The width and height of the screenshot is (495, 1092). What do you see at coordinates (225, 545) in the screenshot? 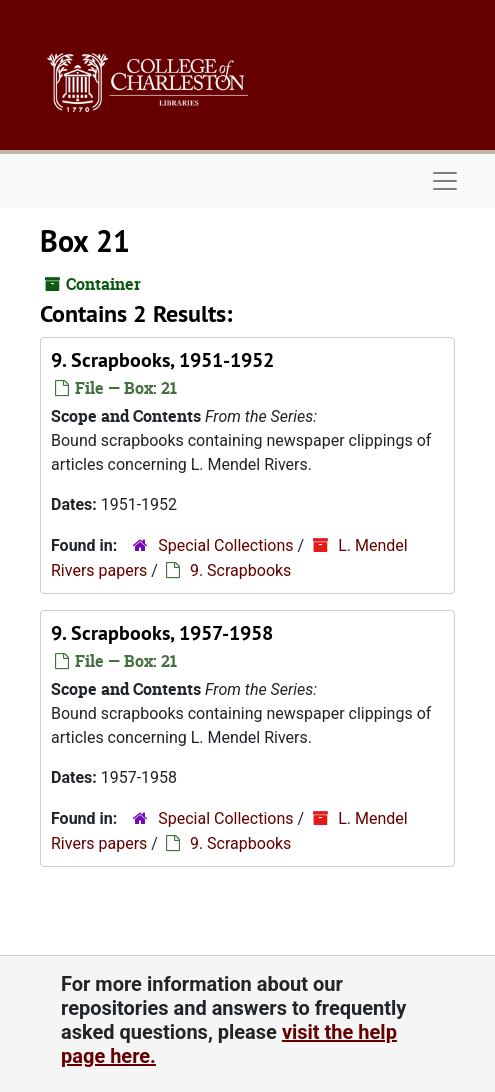
I see `Special Collections` at bounding box center [225, 545].